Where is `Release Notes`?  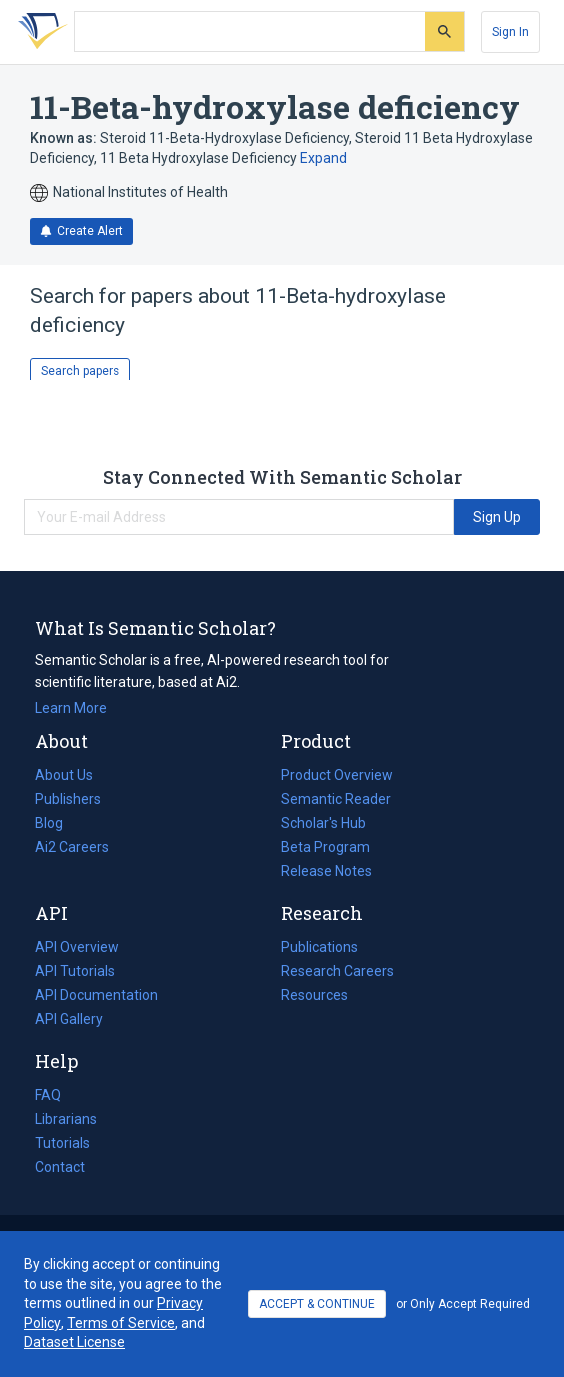 Release Notes is located at coordinates (326, 871).